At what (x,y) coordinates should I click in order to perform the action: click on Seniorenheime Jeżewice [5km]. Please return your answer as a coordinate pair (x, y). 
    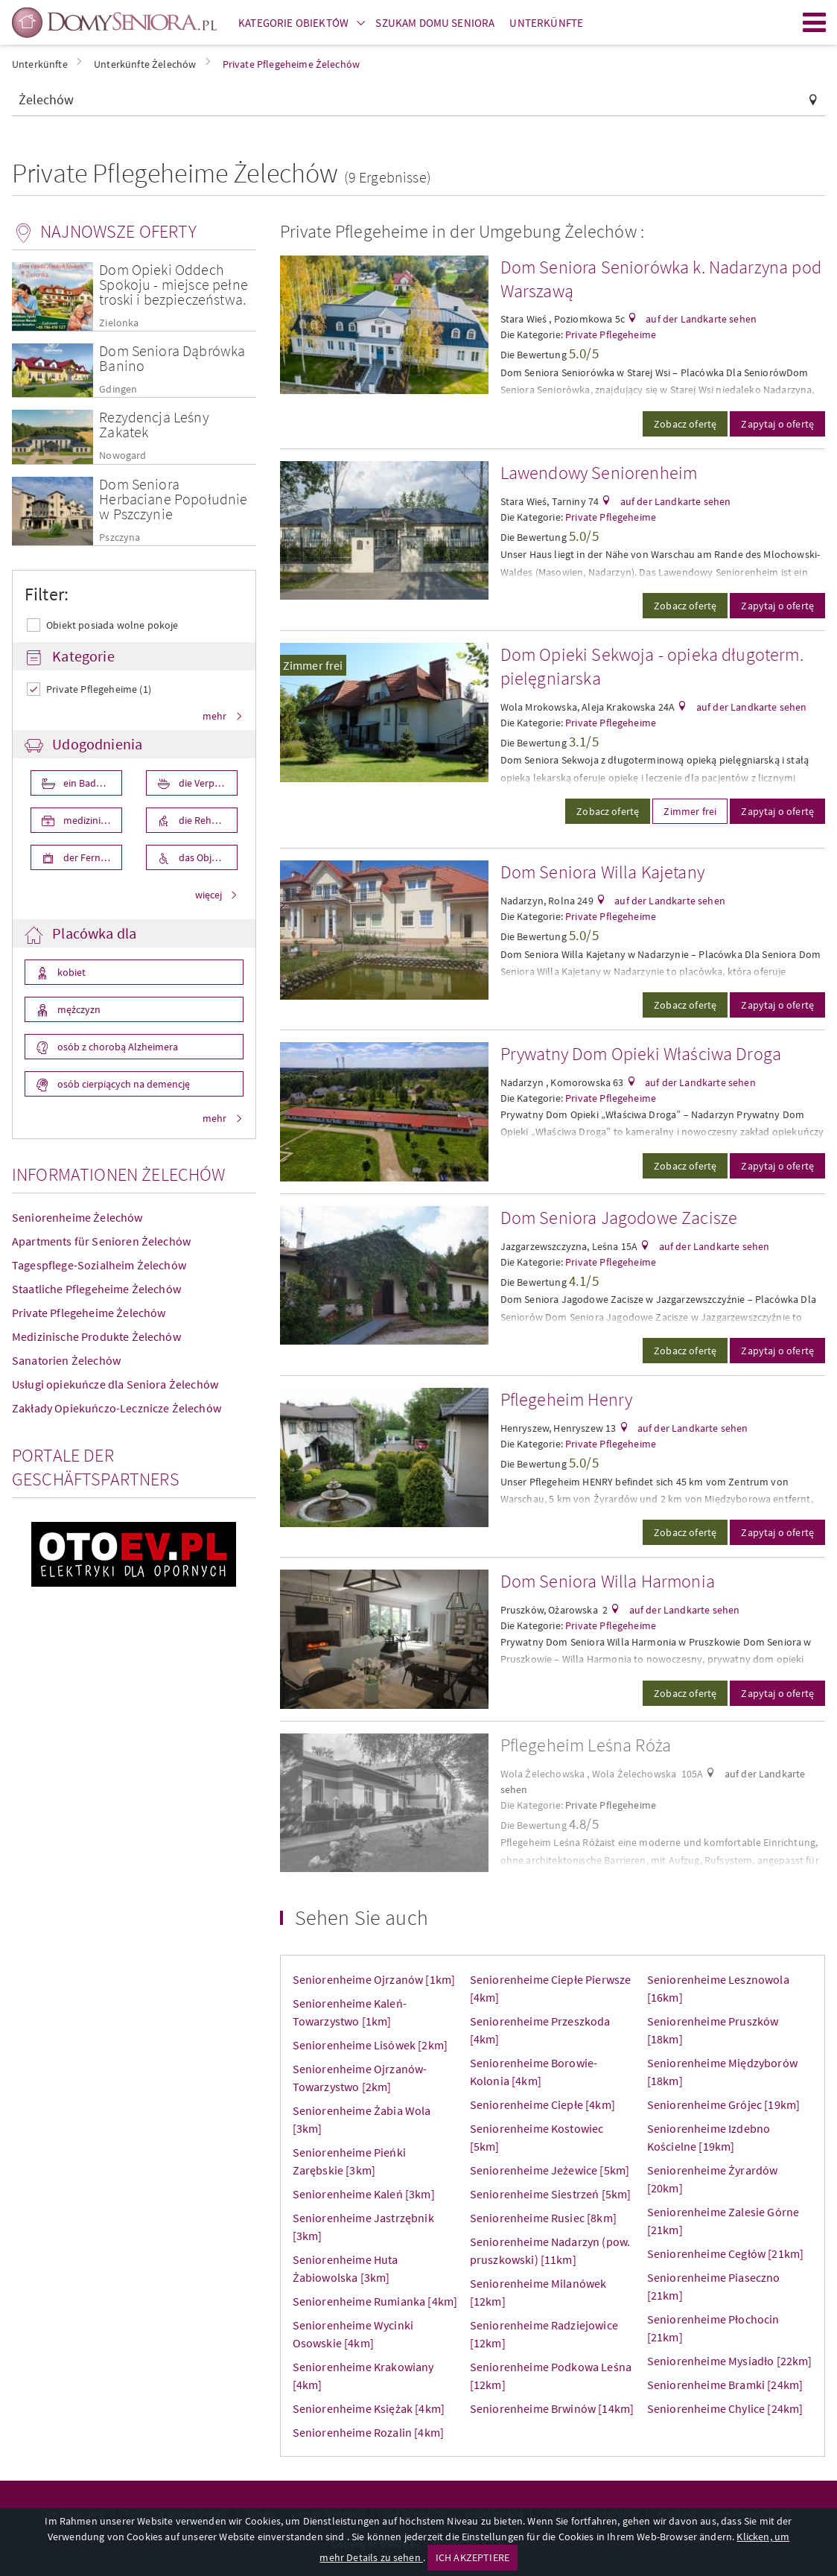
    Looking at the image, I should click on (549, 2170).